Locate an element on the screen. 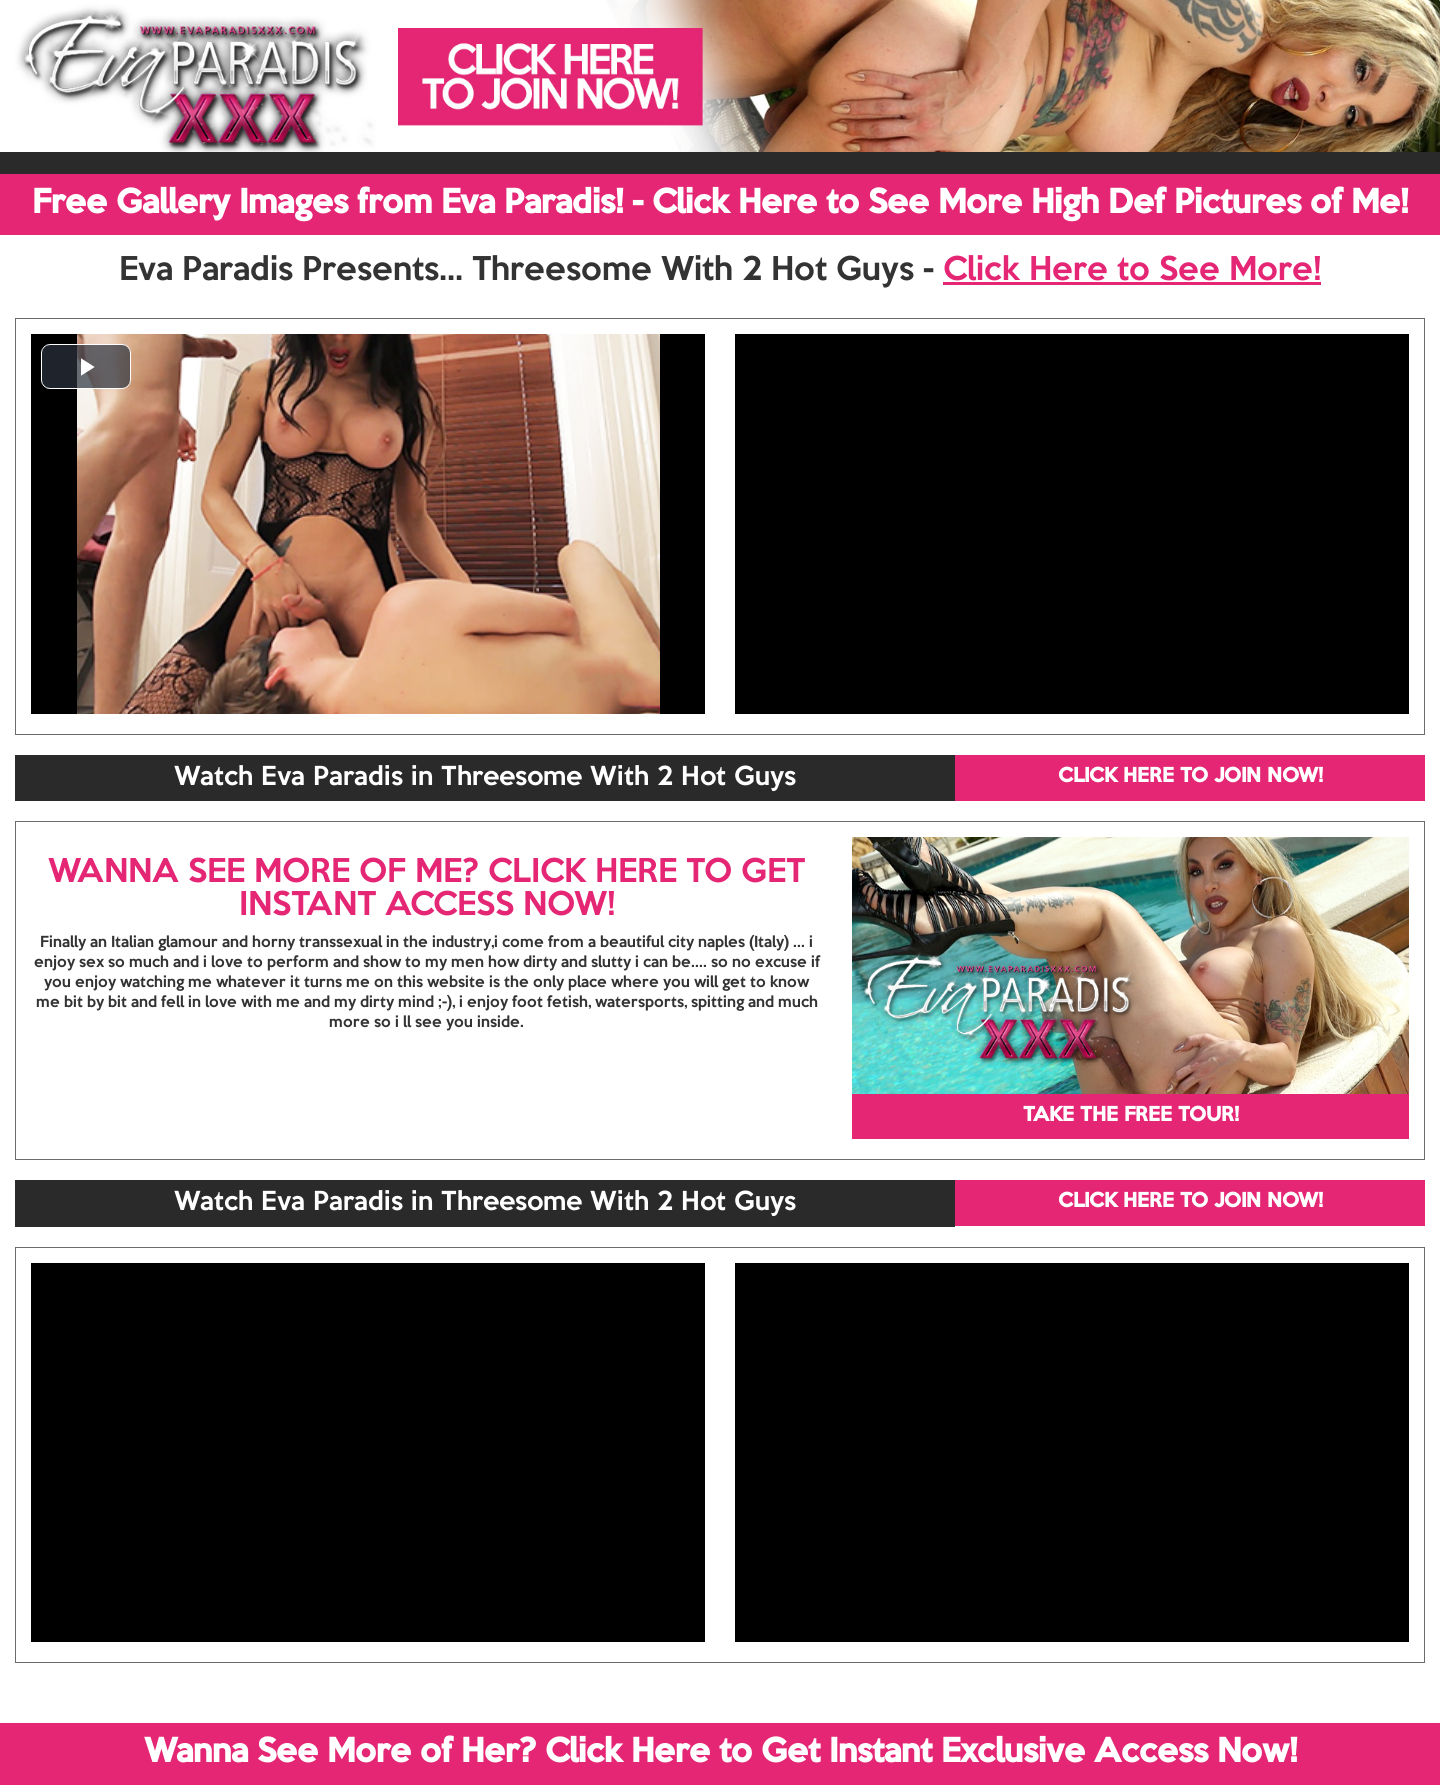 This screenshot has height=1785, width=1440. Click Here to See More! is located at coordinates (1132, 271).